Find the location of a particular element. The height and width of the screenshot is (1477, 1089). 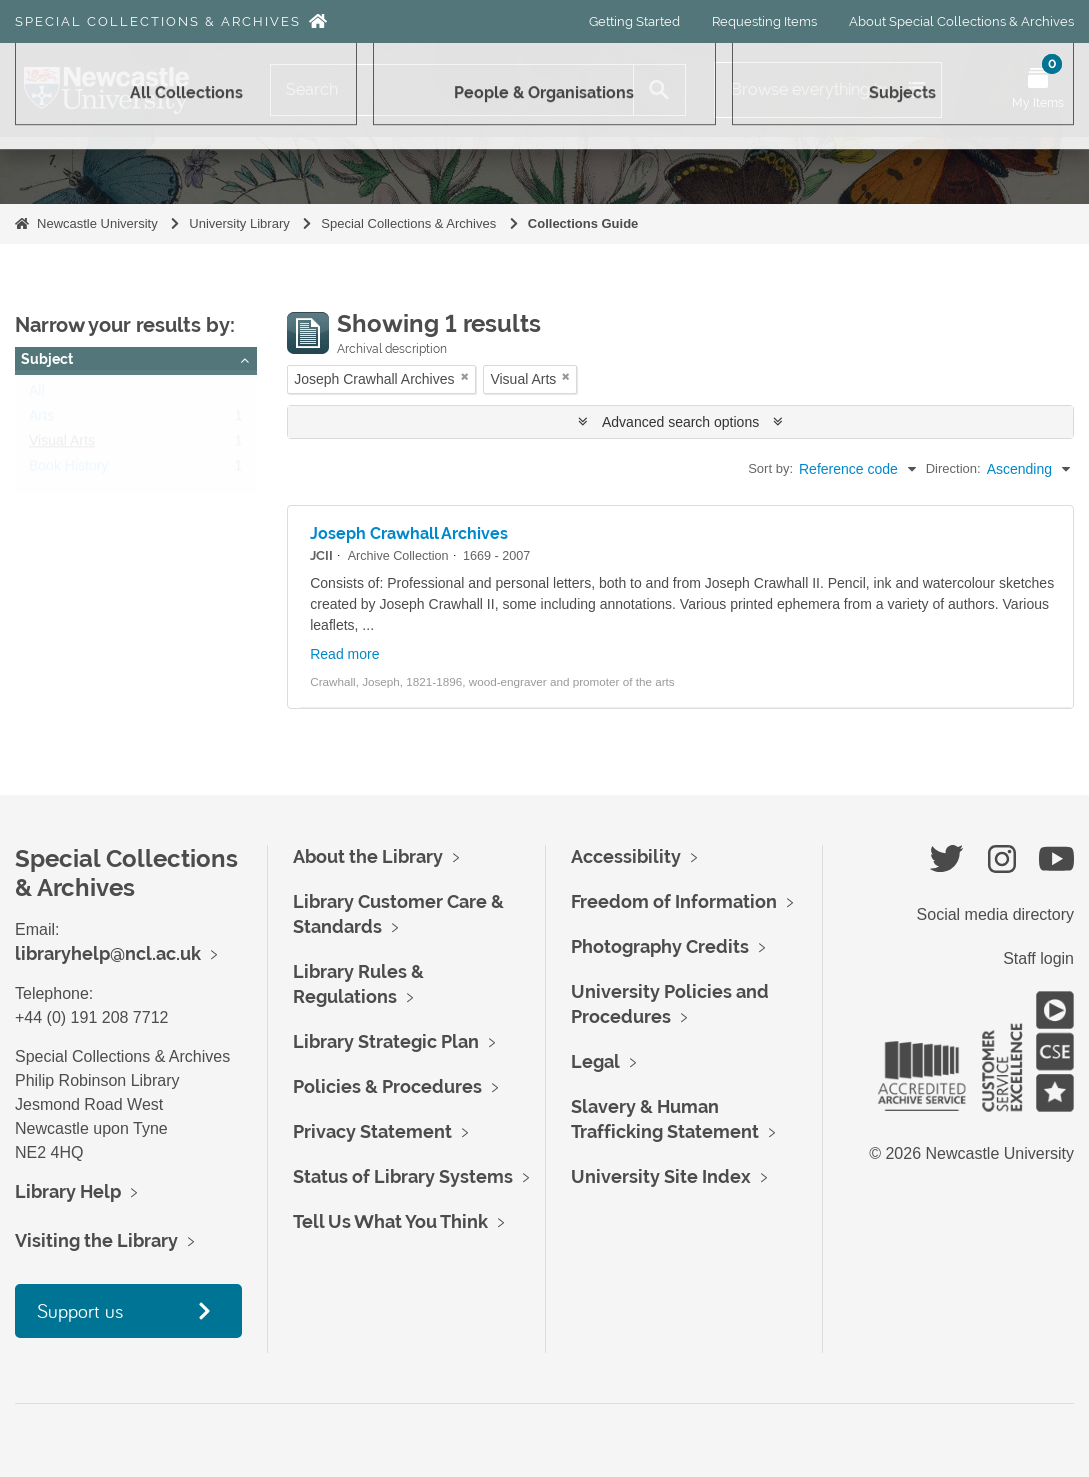

Requesting Items is located at coordinates (764, 21).